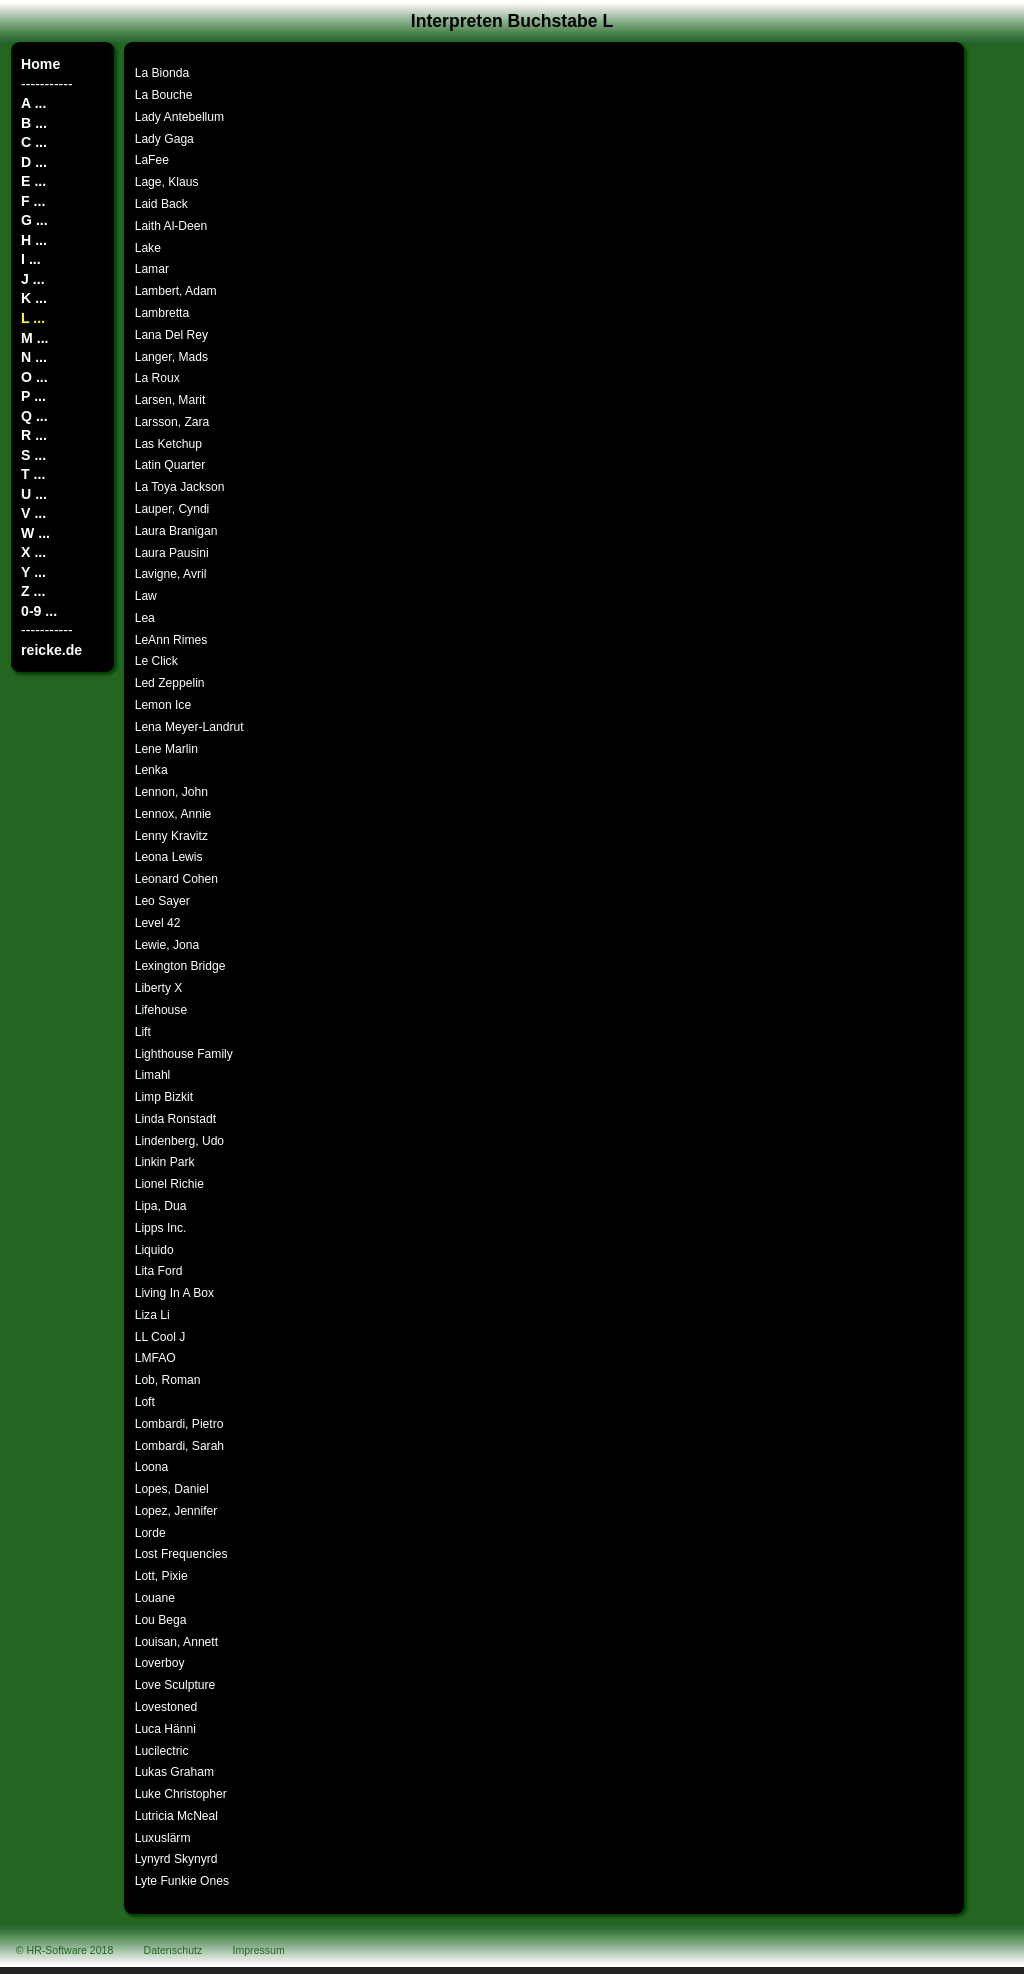  I want to click on Datenschutz, so click(173, 1950).